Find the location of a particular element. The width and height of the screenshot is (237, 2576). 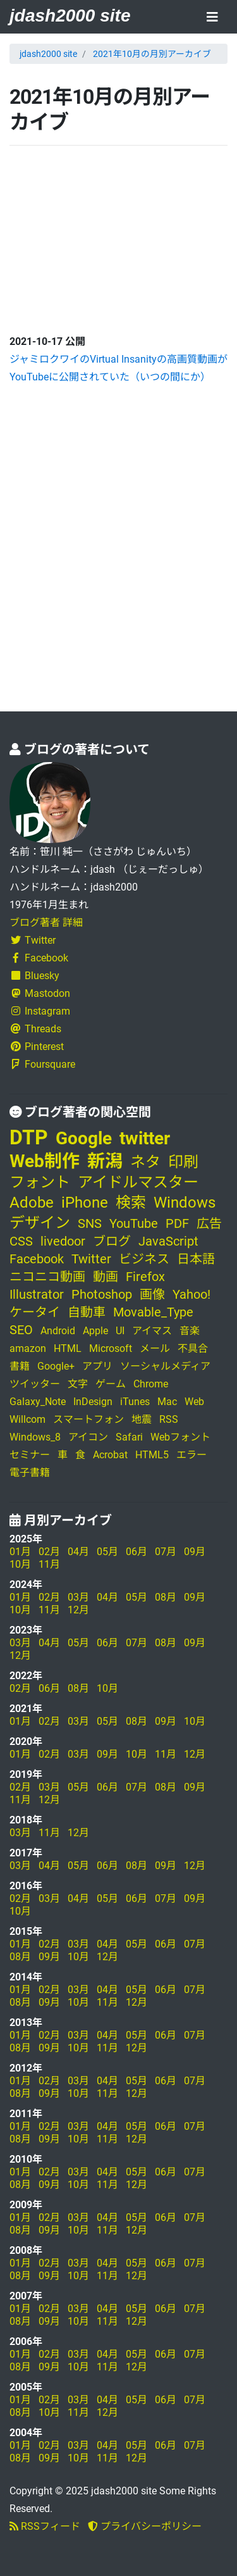

Microsoft is located at coordinates (110, 1348).